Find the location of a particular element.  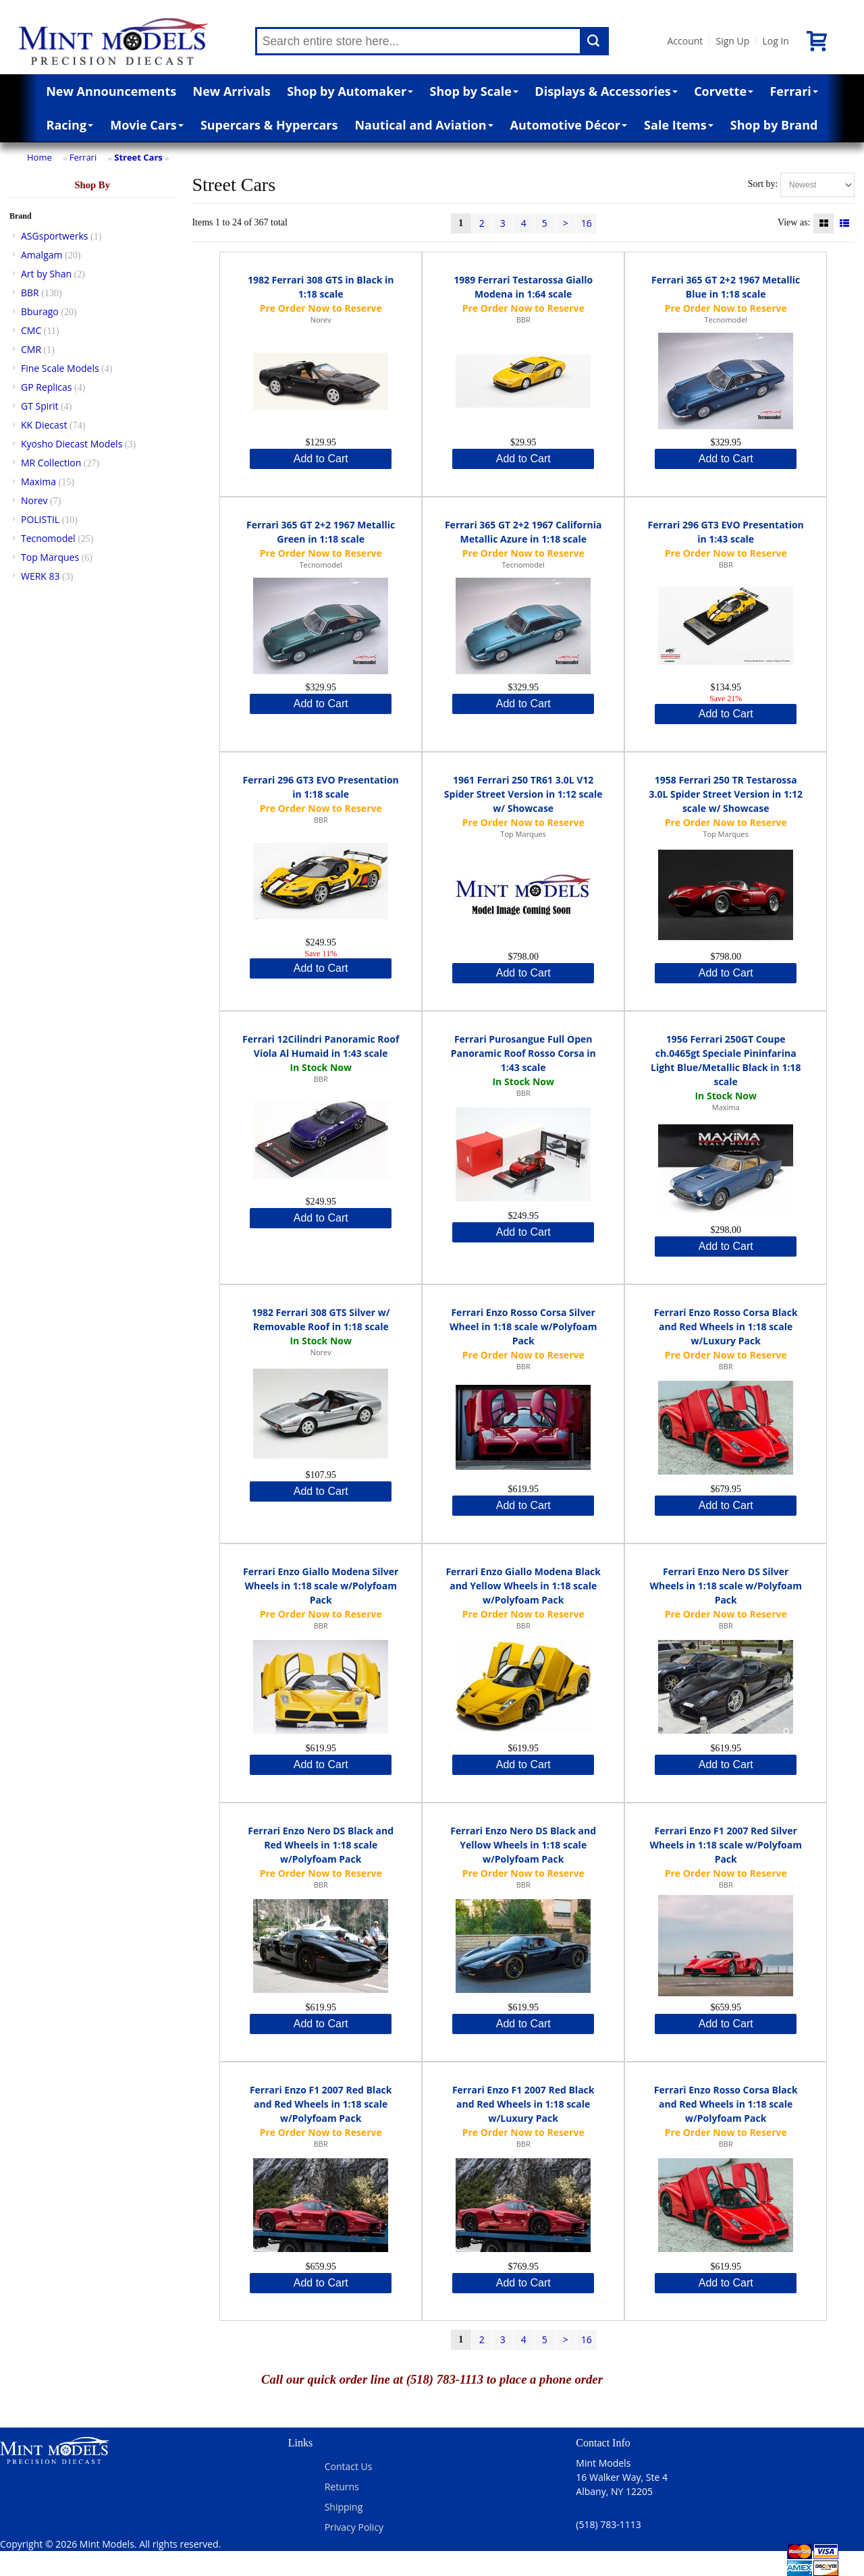

GT Spirit is located at coordinates (40, 406).